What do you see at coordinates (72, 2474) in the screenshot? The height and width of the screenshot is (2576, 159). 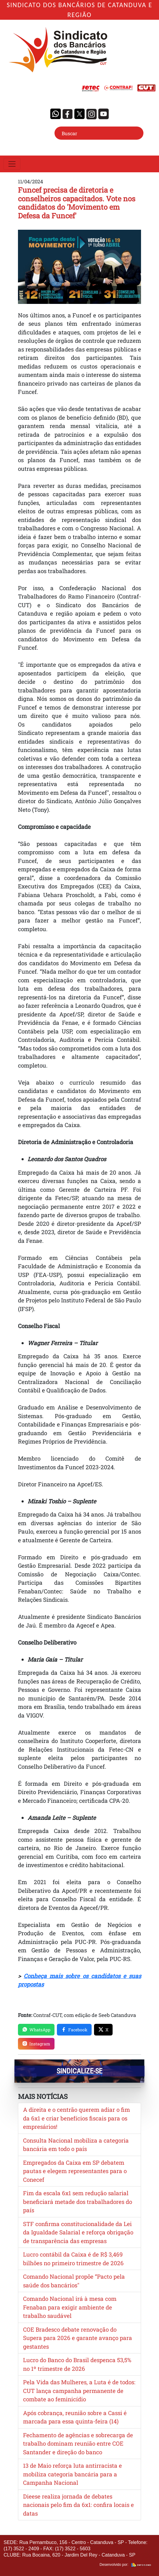 I see `13 de Maio reforça luta antirracista e mobiliza categoria bancária para a Campanha Nacional` at bounding box center [72, 2474].